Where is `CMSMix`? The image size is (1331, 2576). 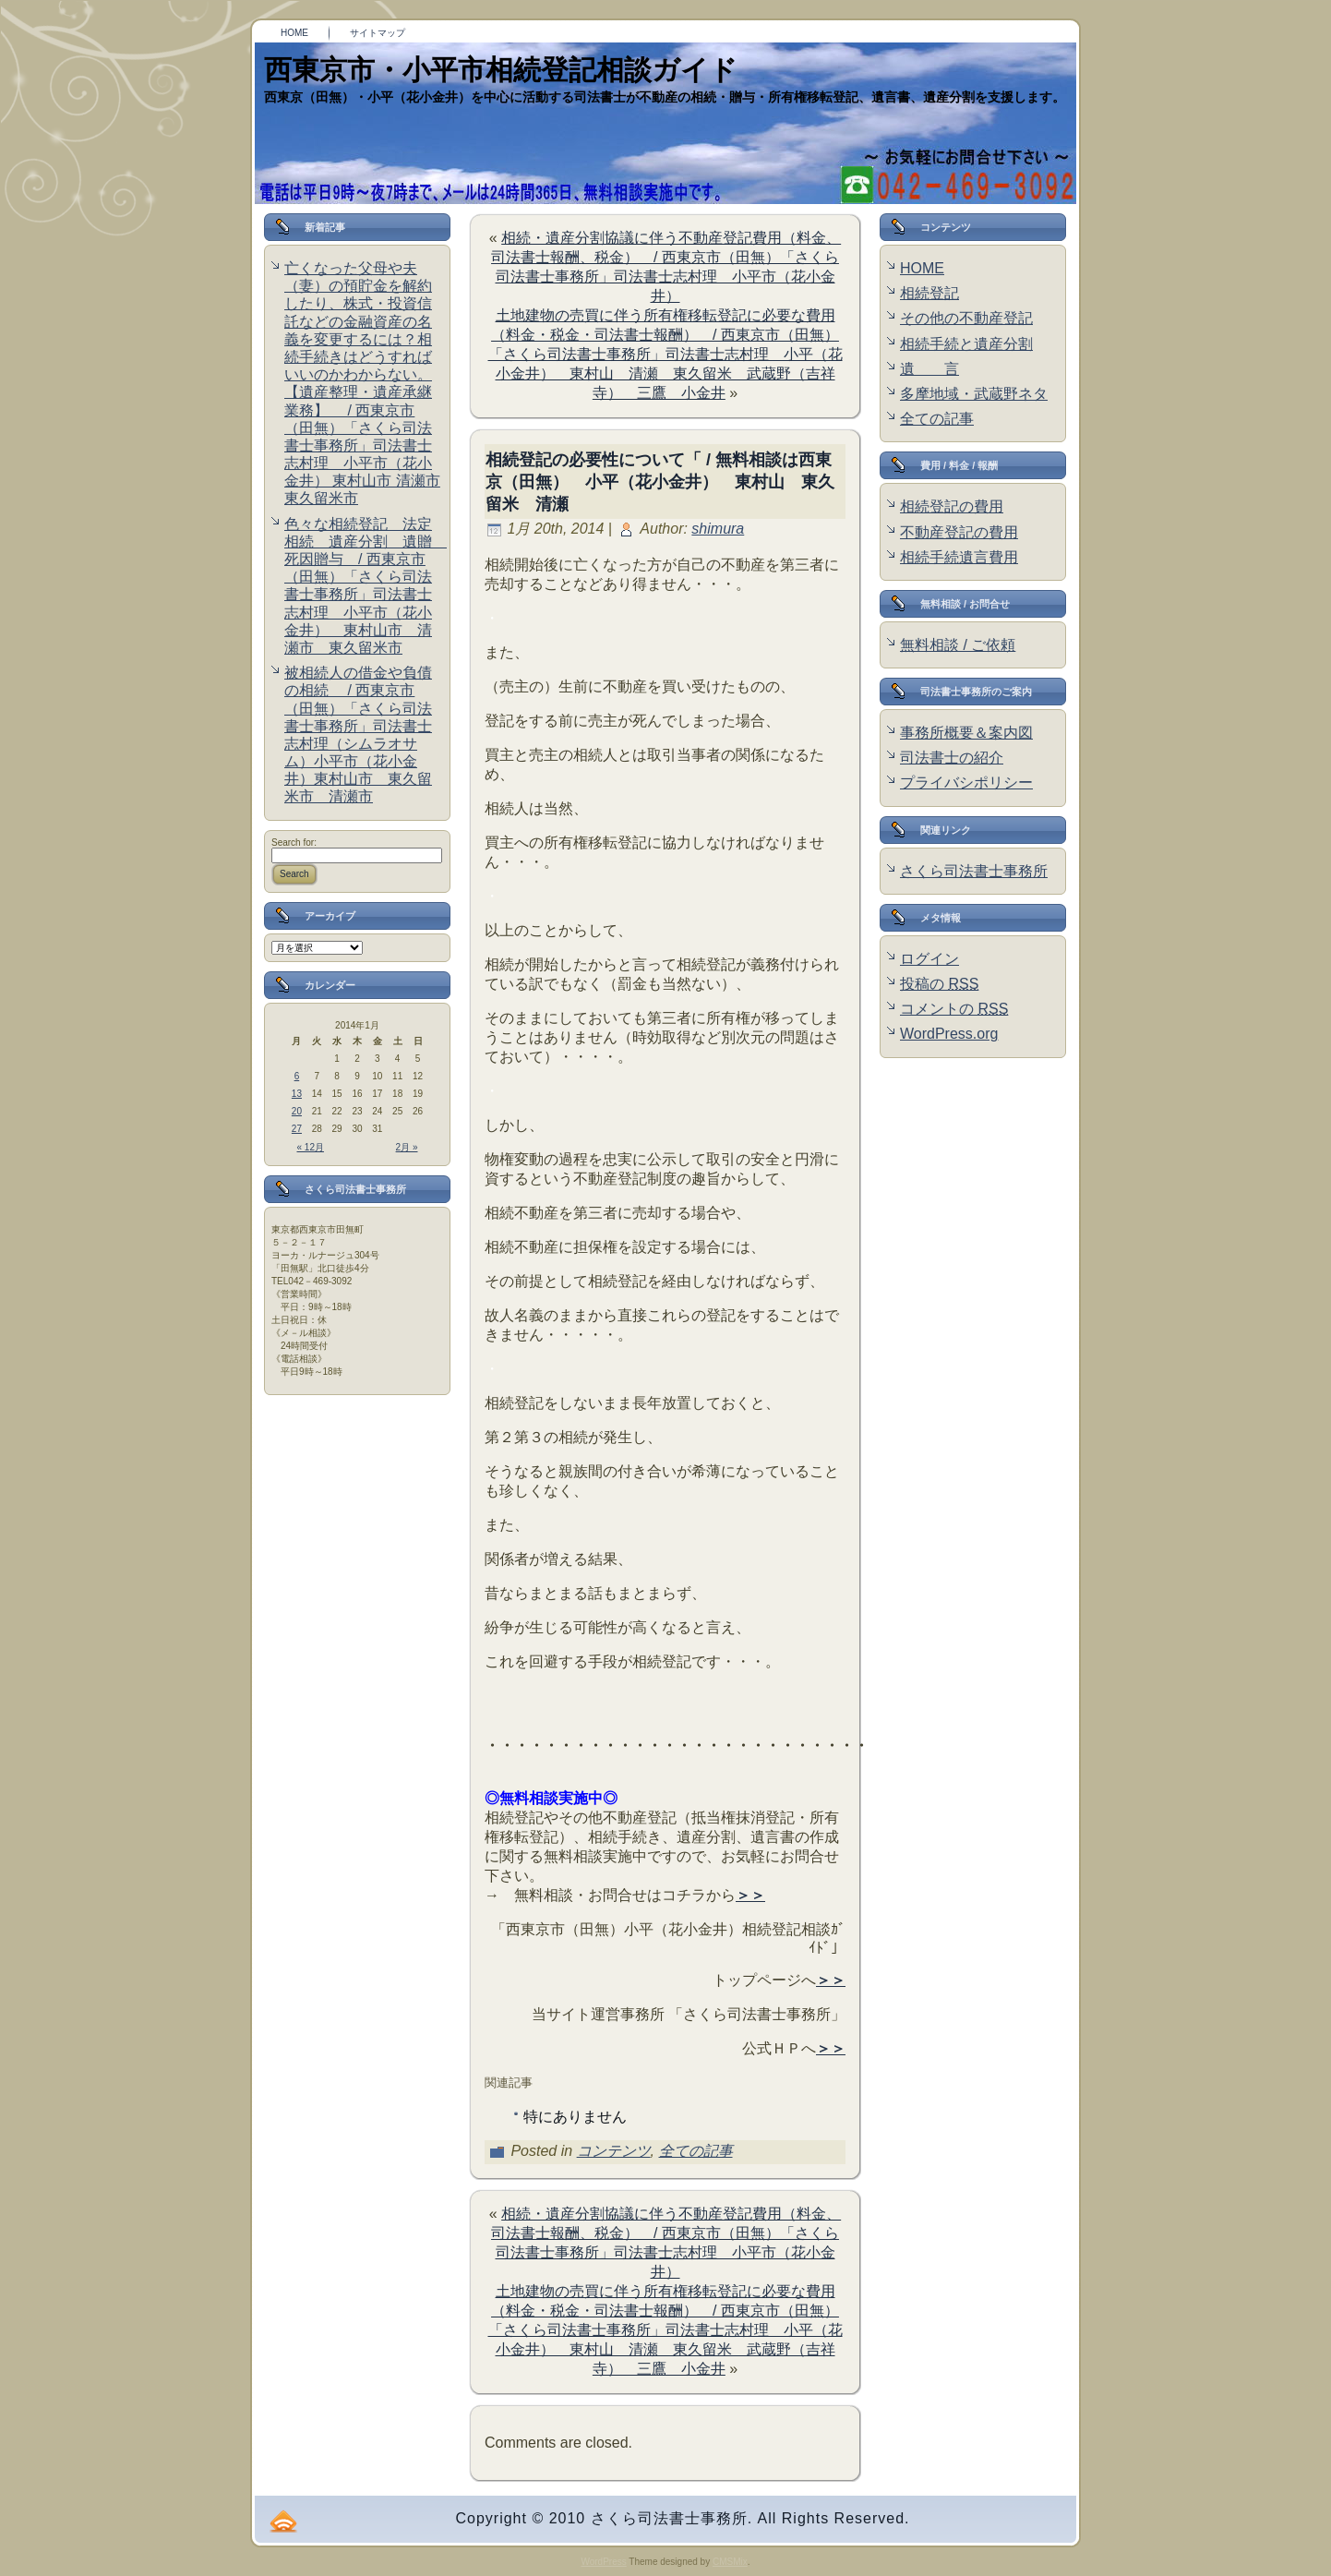 CMSMix is located at coordinates (730, 2562).